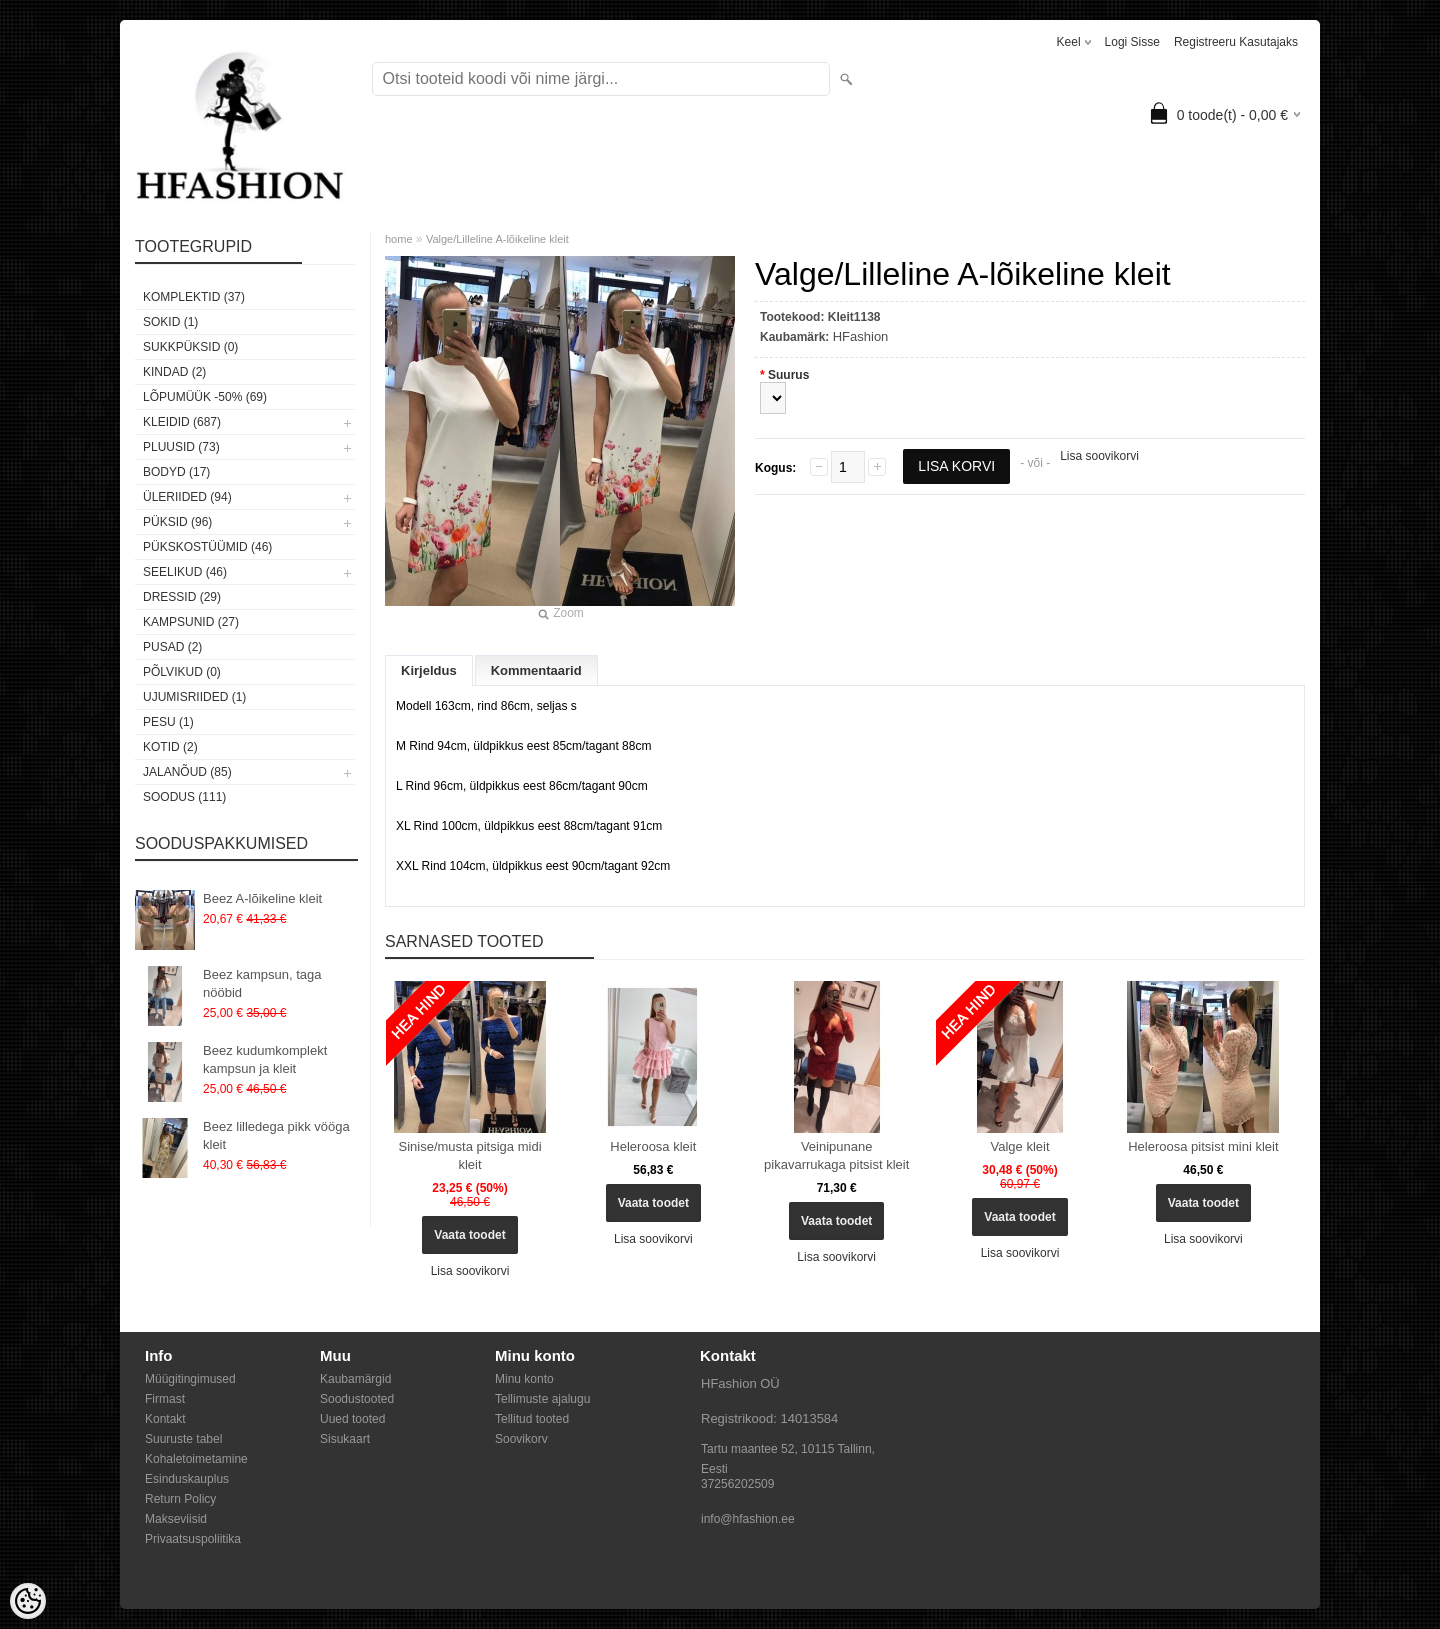  Describe the element at coordinates (345, 1439) in the screenshot. I see `Sisukaart` at that location.